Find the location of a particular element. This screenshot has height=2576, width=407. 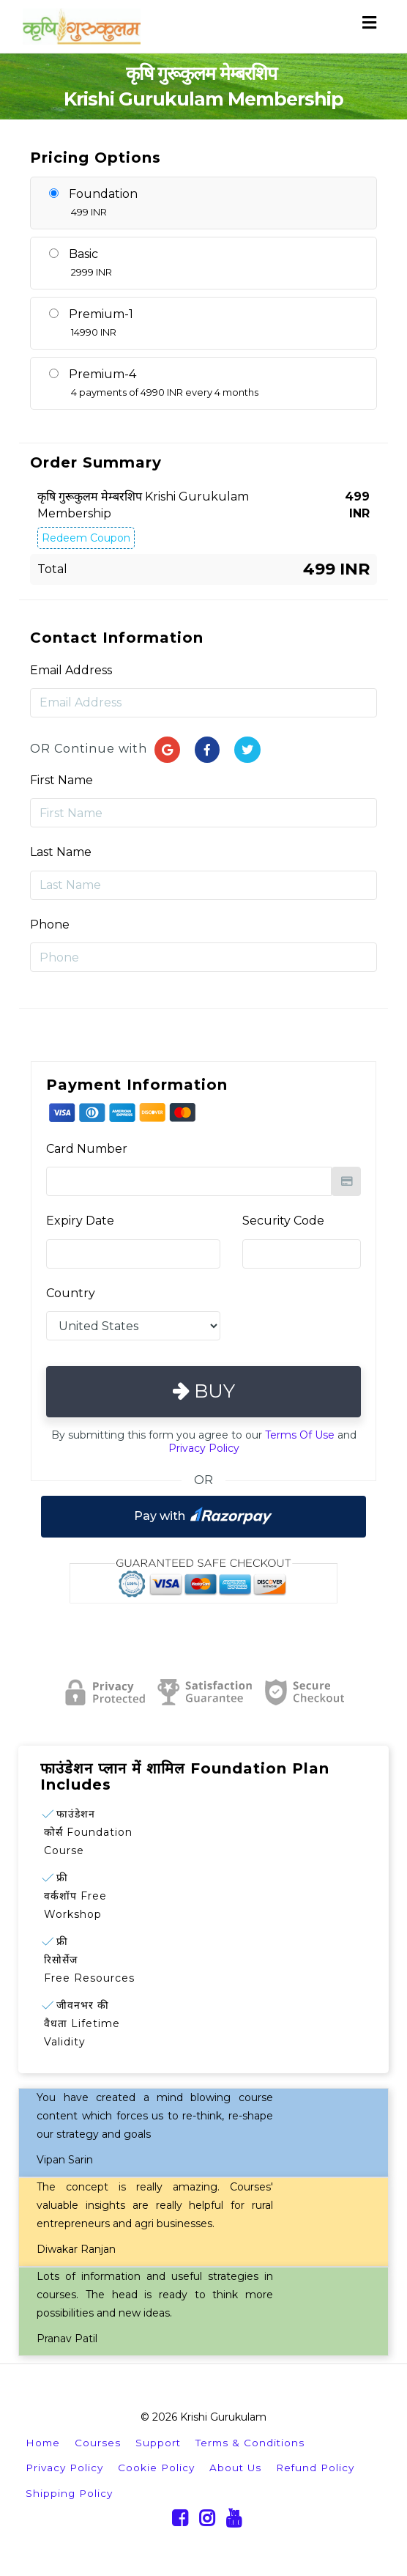

Refund Policy is located at coordinates (315, 2467).